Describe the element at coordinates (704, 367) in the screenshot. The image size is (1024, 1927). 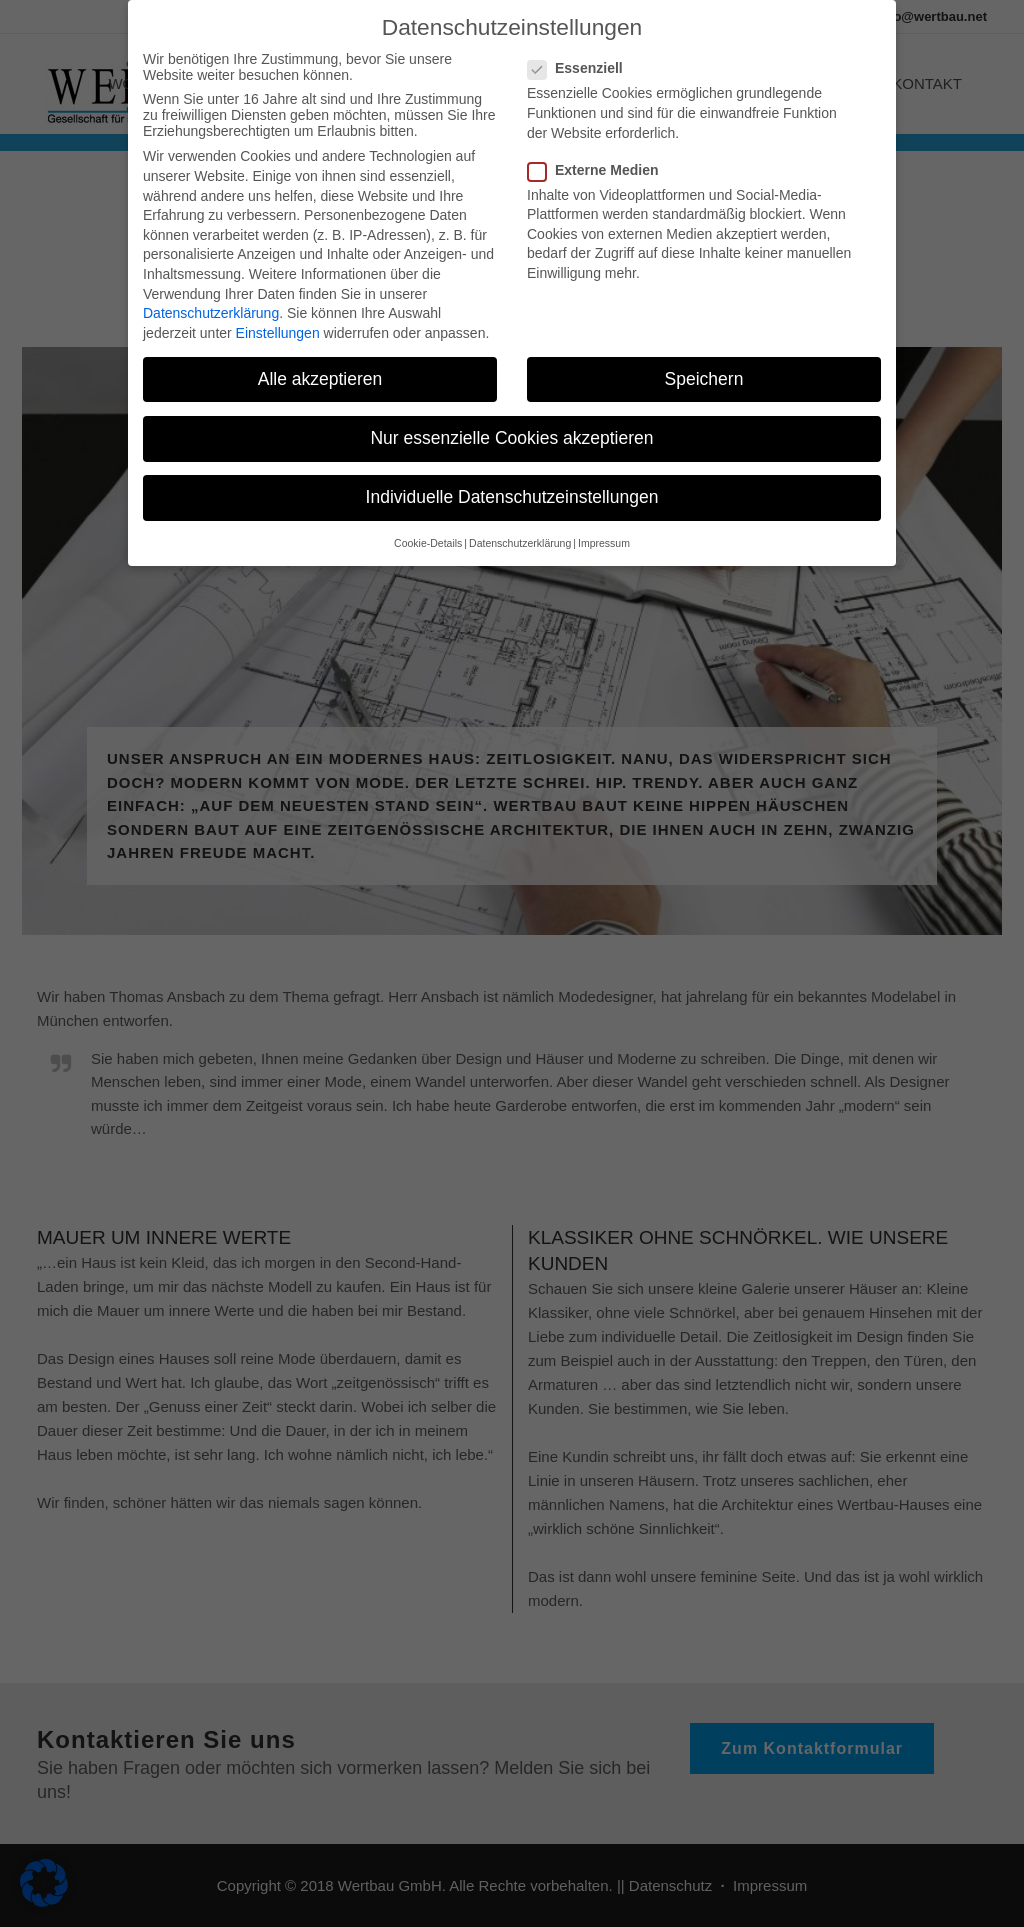
I see `Speichern [button]` at that location.